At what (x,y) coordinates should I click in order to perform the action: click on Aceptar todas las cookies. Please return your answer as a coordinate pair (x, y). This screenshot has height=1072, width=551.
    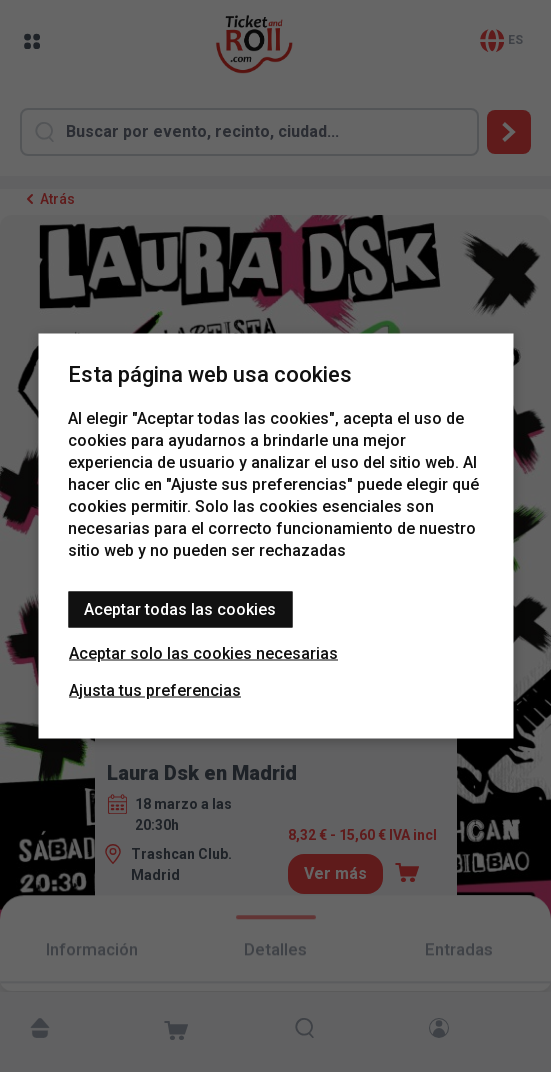
    Looking at the image, I should click on (180, 609).